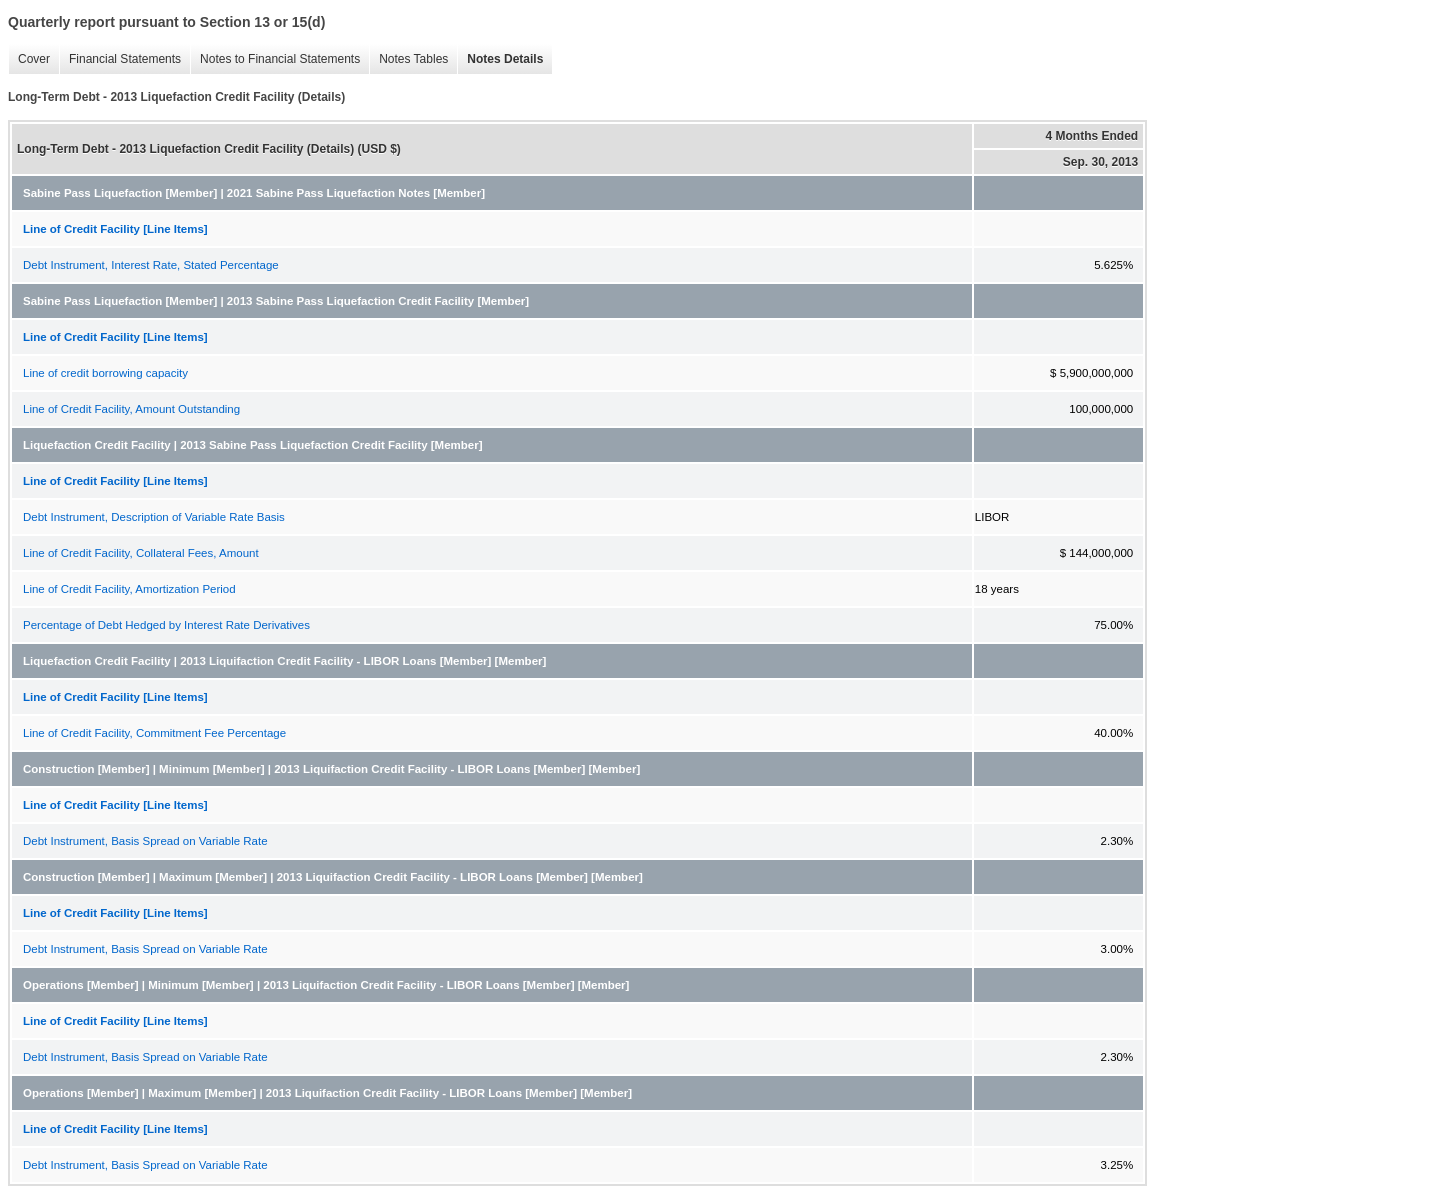  I want to click on Cover, so click(34, 59).